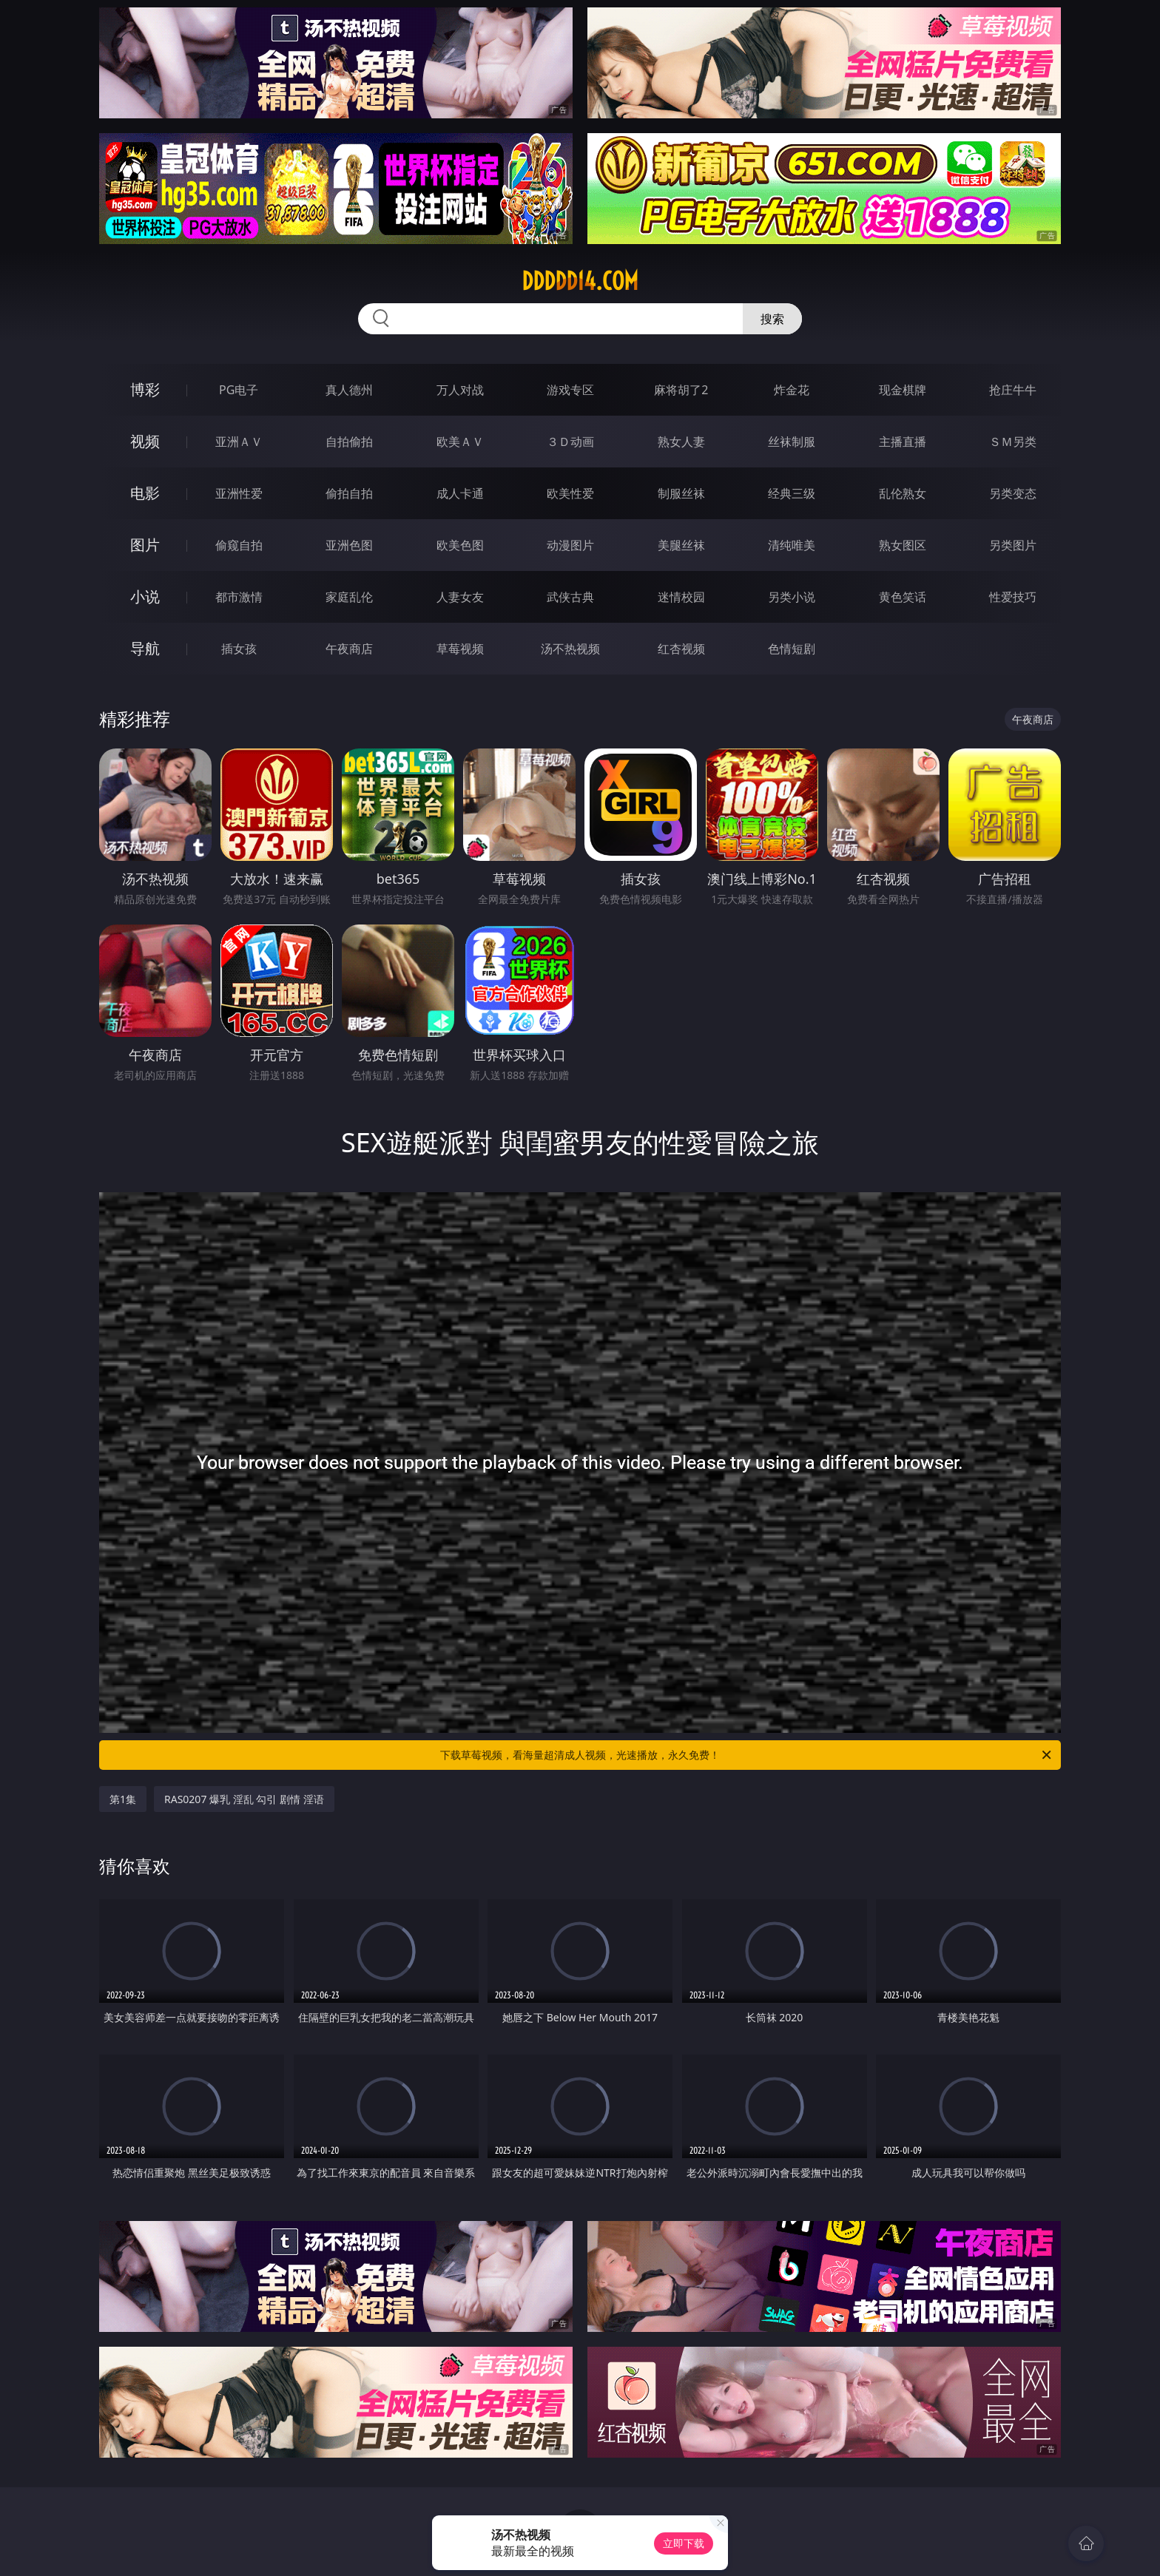  What do you see at coordinates (460, 545) in the screenshot?
I see `欧美色图` at bounding box center [460, 545].